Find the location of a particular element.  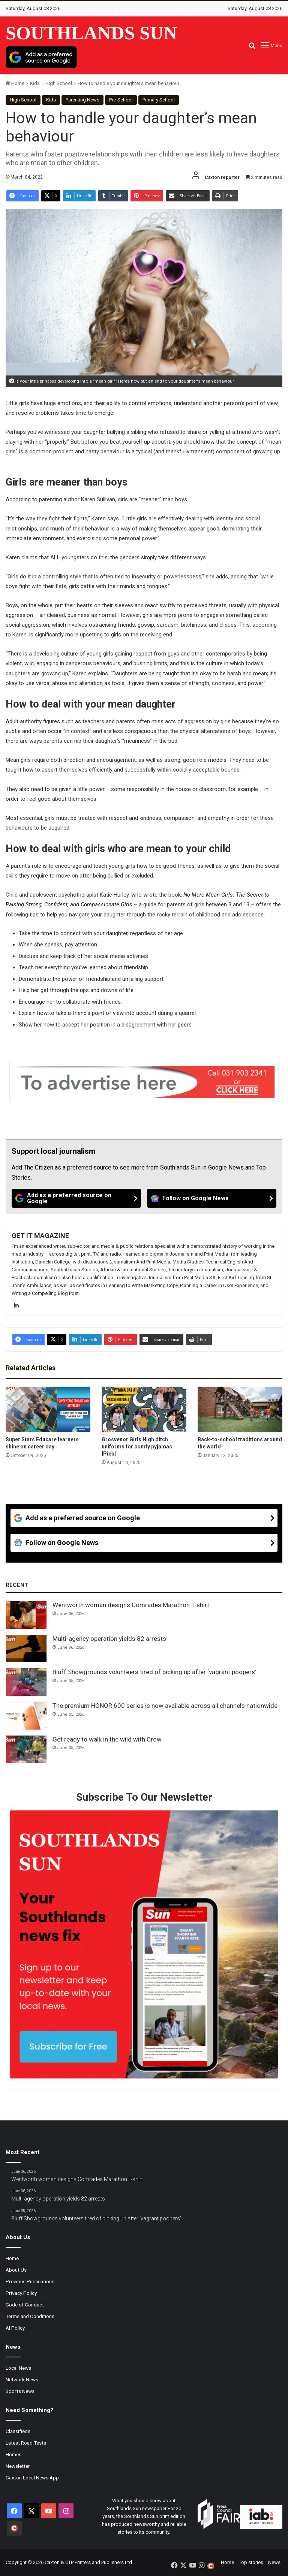

Newsletter is located at coordinates (18, 2466).